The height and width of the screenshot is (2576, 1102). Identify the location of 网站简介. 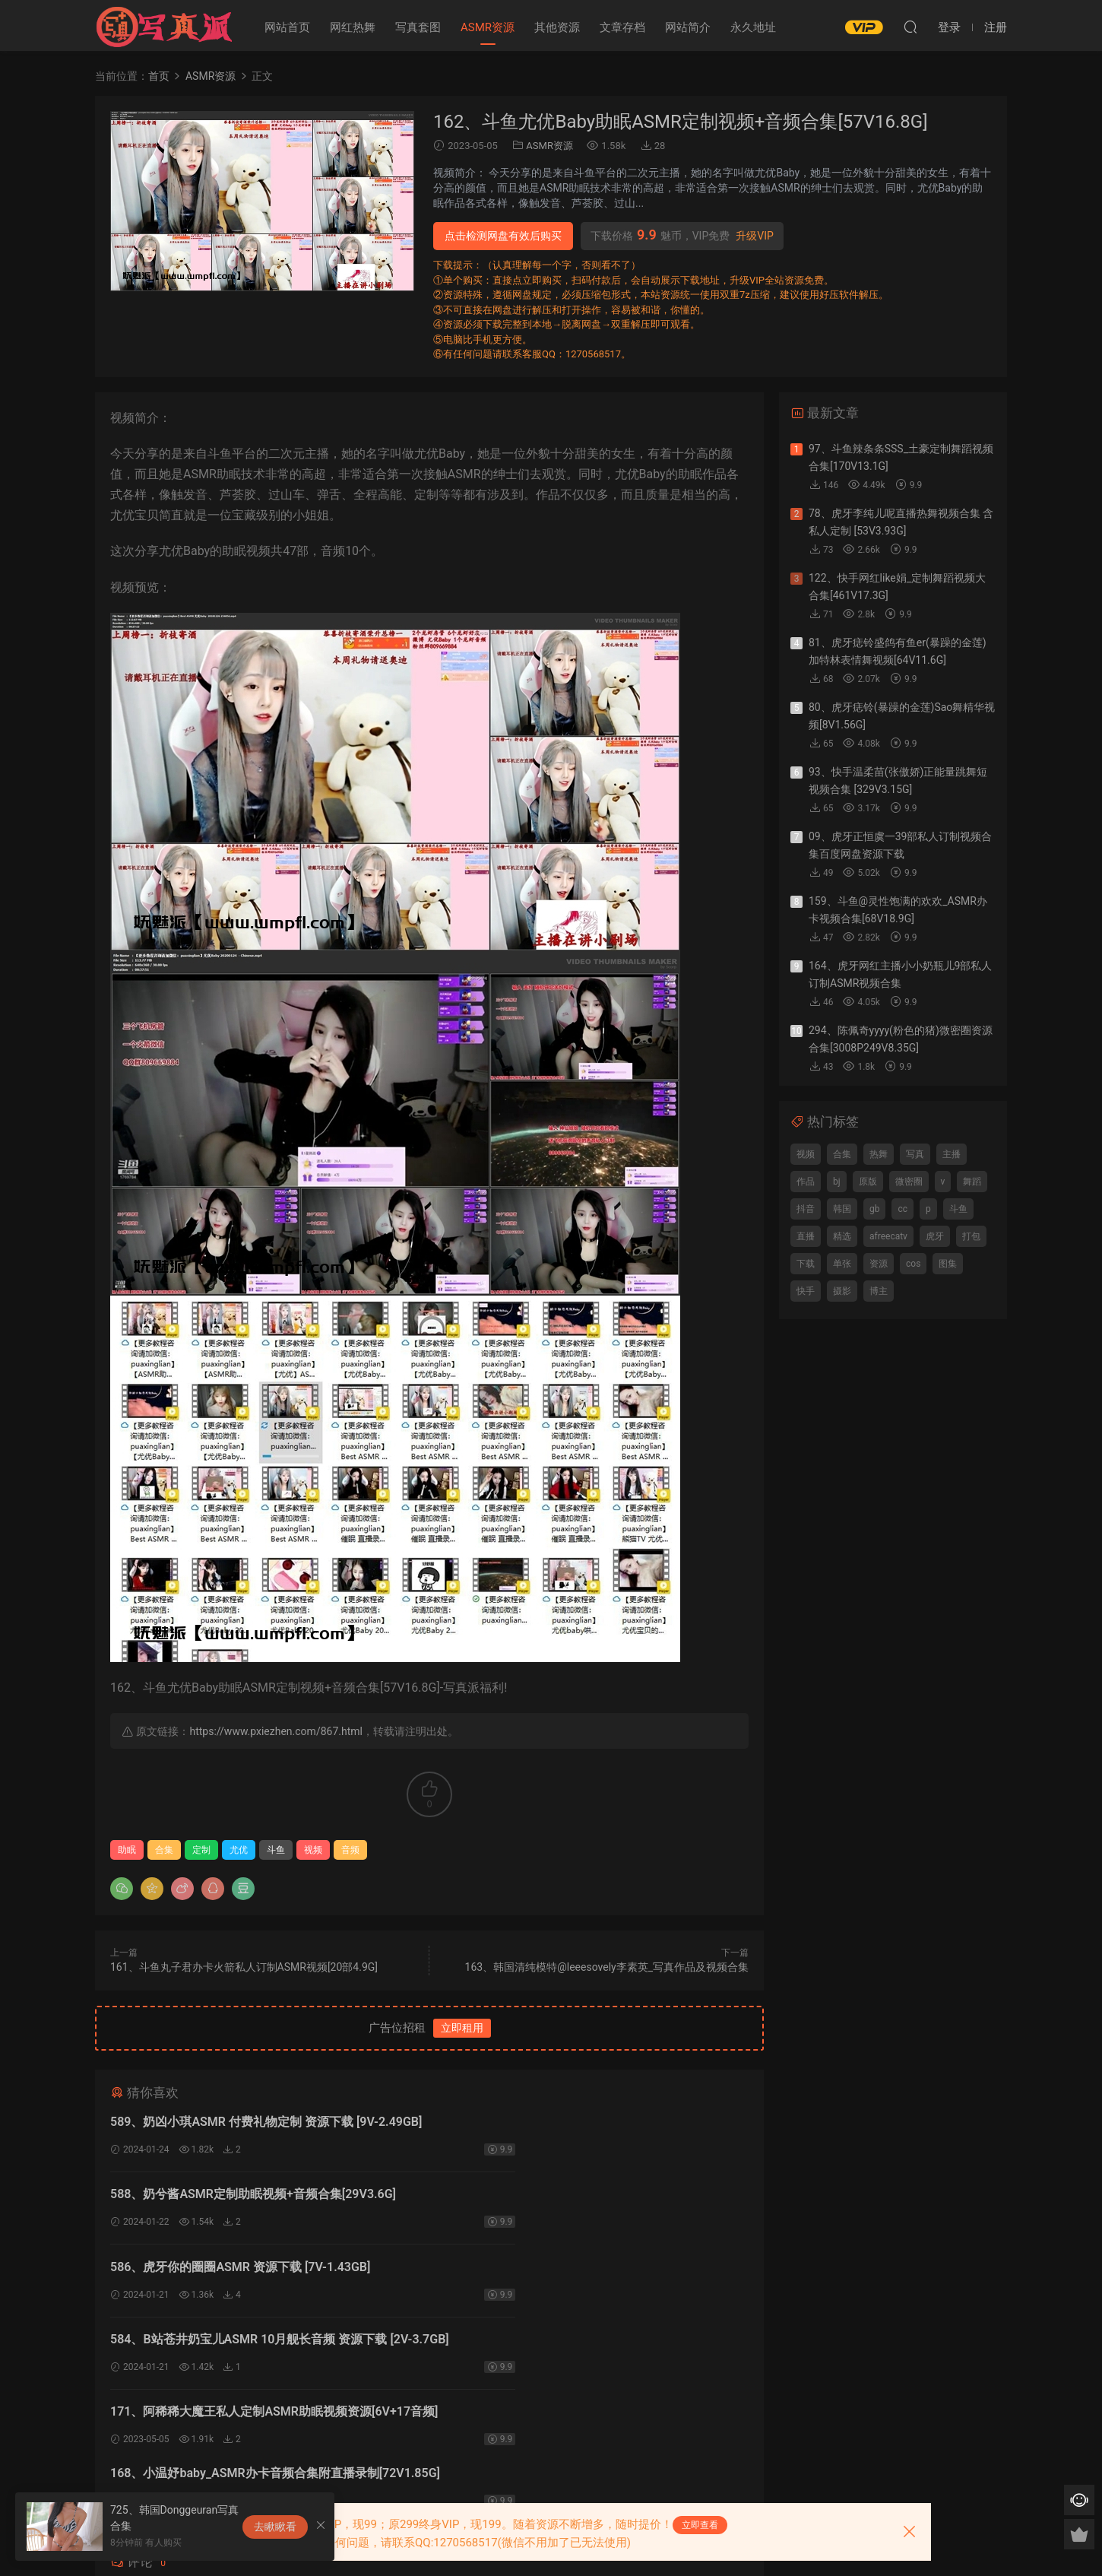
(688, 27).